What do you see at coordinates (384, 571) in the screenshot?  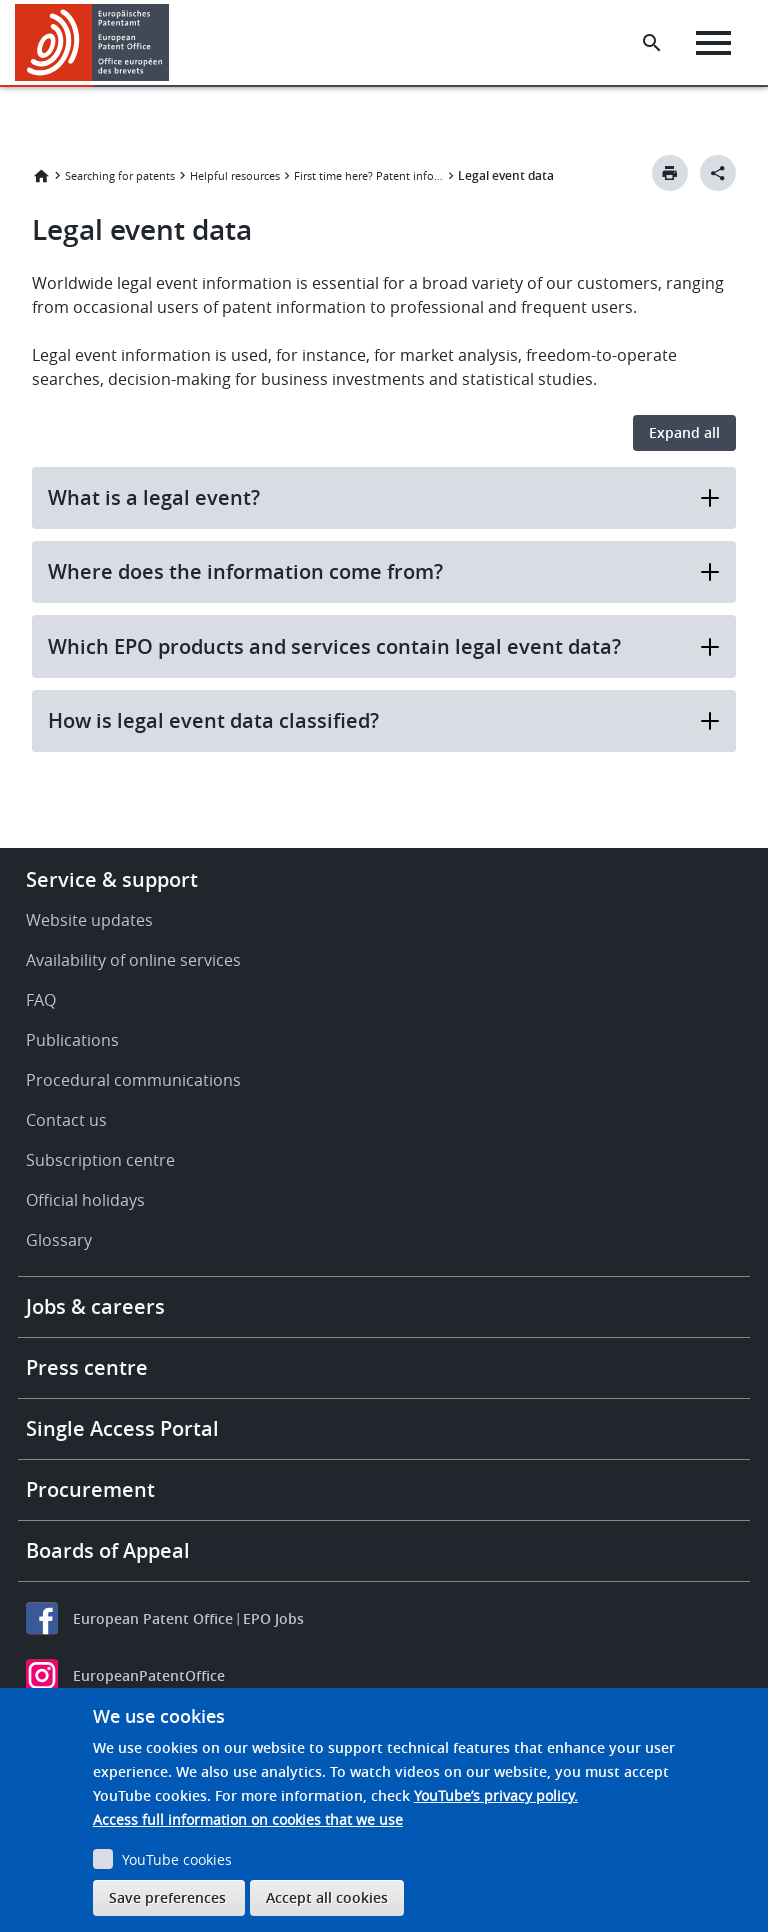 I see `Where does the information come from?` at bounding box center [384, 571].